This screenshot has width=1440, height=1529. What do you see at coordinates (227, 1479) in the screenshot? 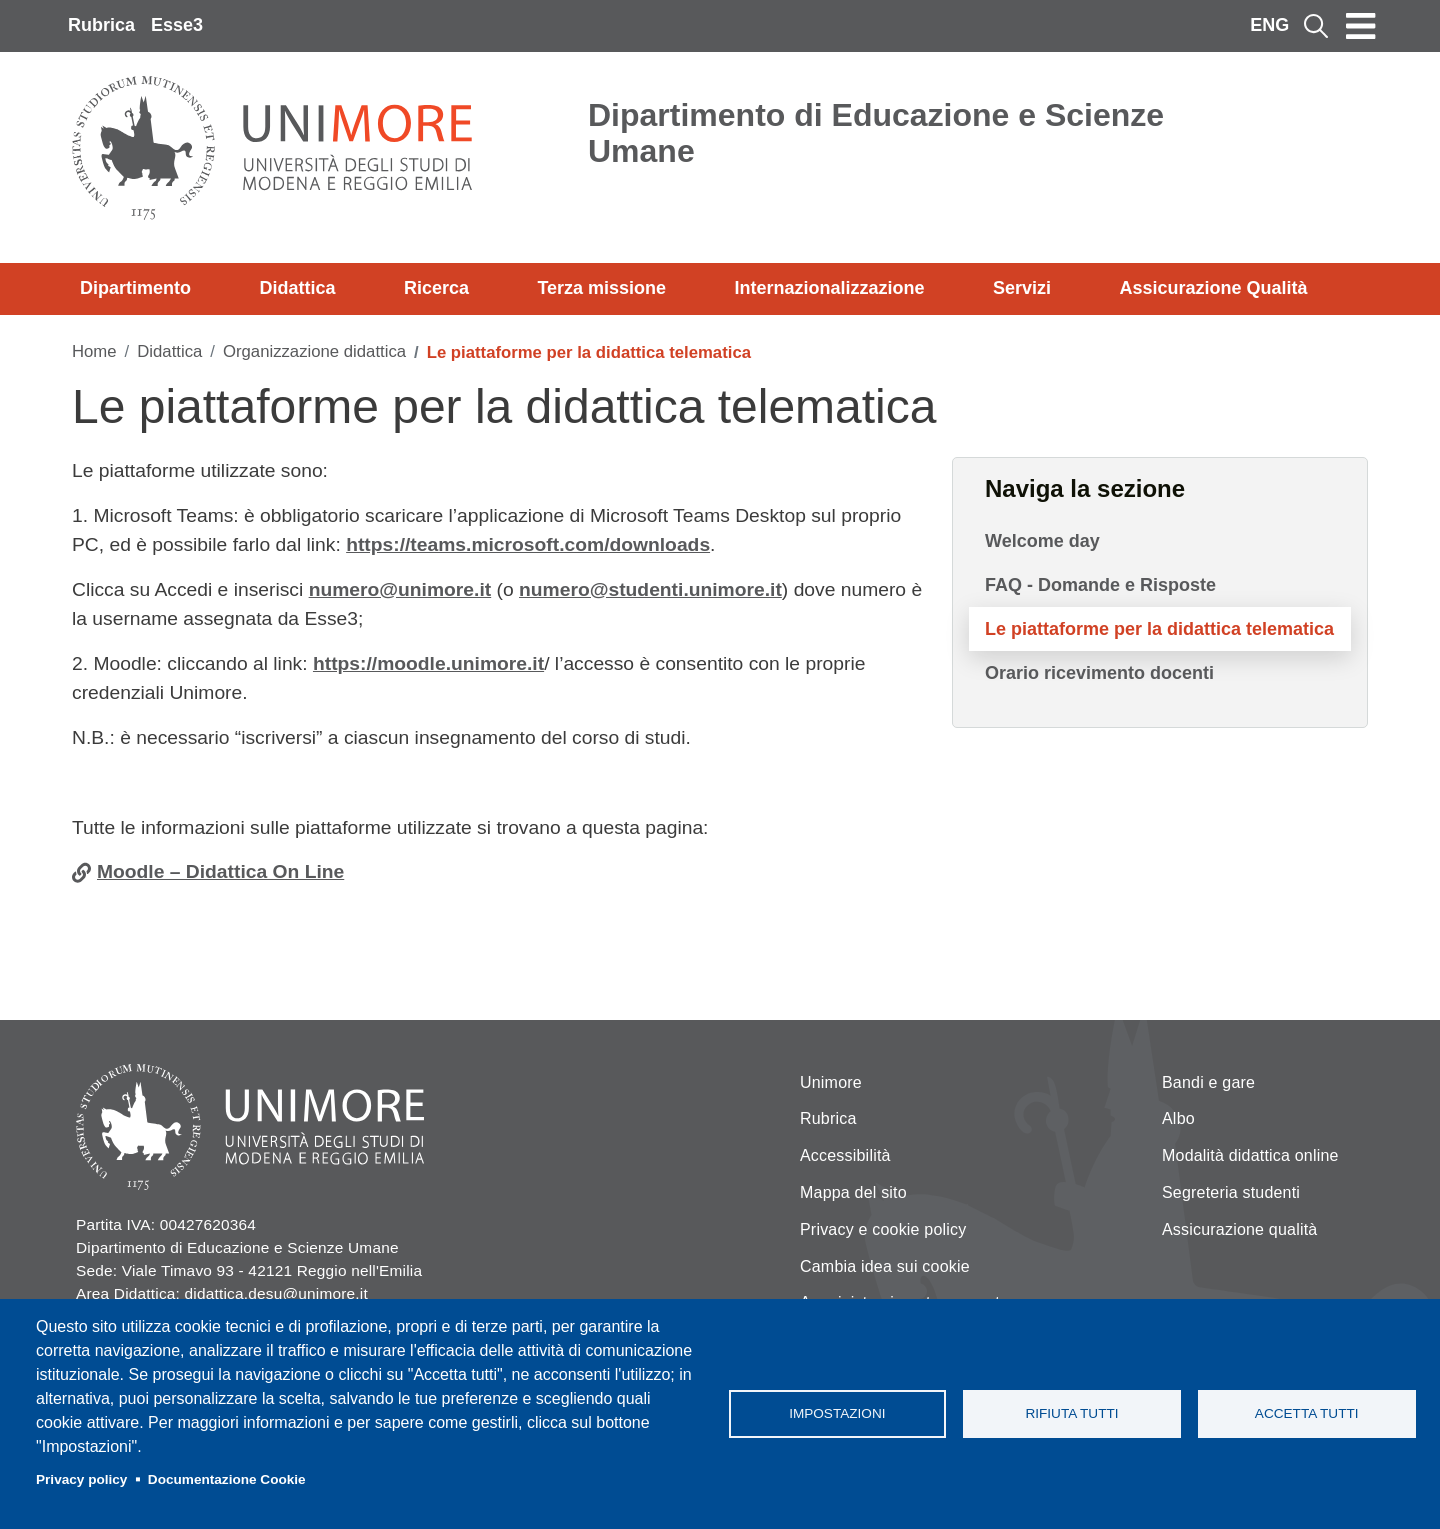
I see `Documentazione Cookie` at bounding box center [227, 1479].